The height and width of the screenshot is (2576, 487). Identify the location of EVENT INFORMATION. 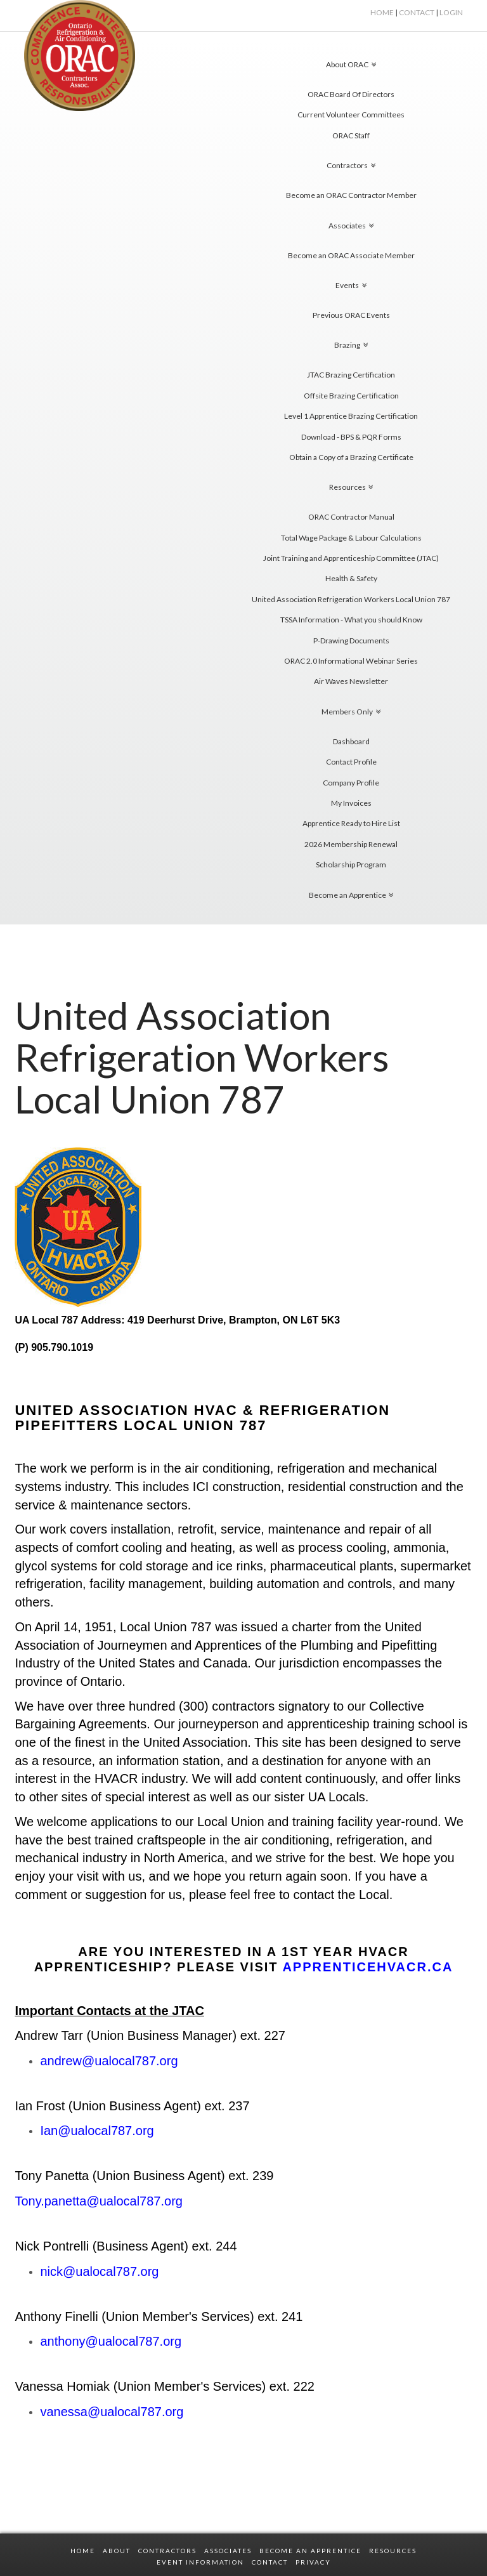
(200, 2562).